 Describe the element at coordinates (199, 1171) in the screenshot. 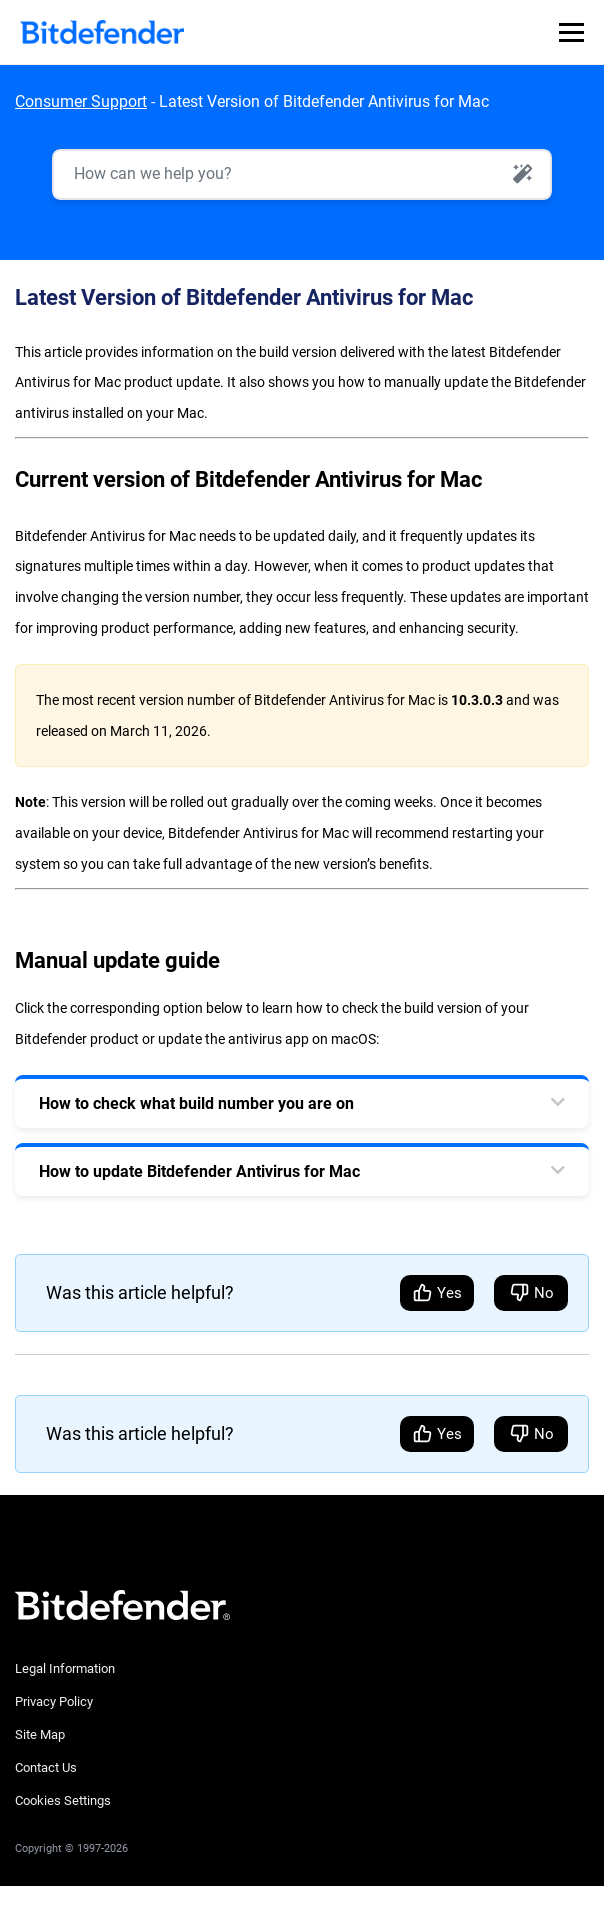

I see `How to update Bitdefender Antivirus for Mac [tab]` at that location.